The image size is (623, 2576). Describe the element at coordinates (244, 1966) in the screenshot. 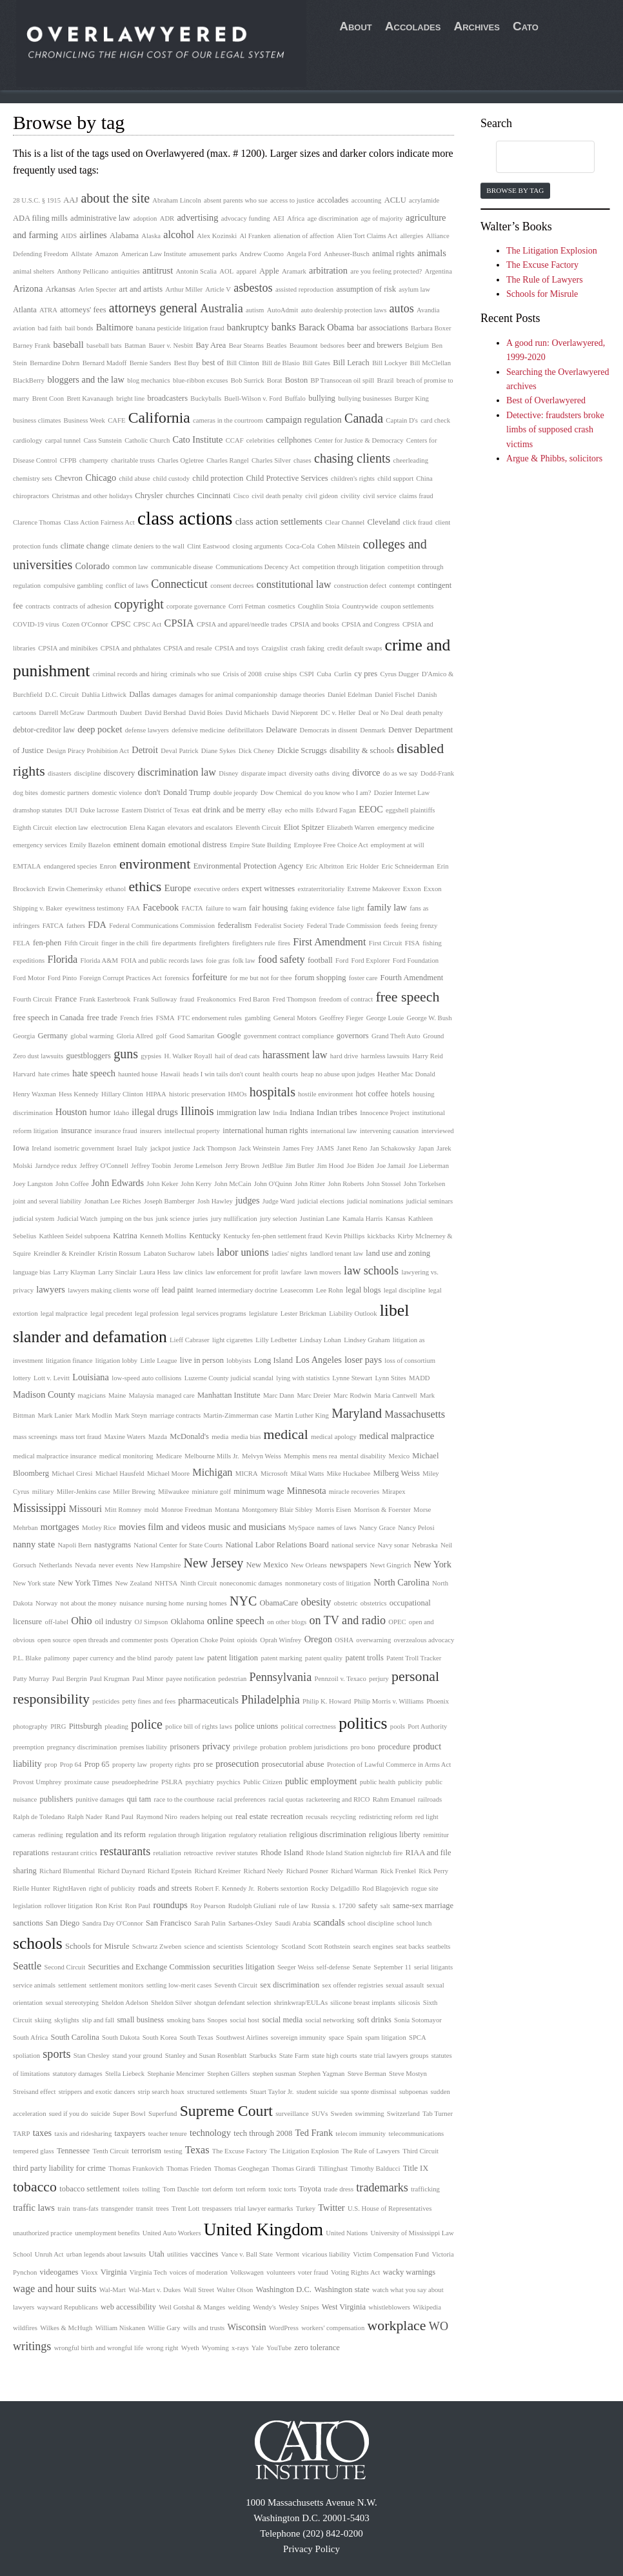

I see `securities litigation` at that location.